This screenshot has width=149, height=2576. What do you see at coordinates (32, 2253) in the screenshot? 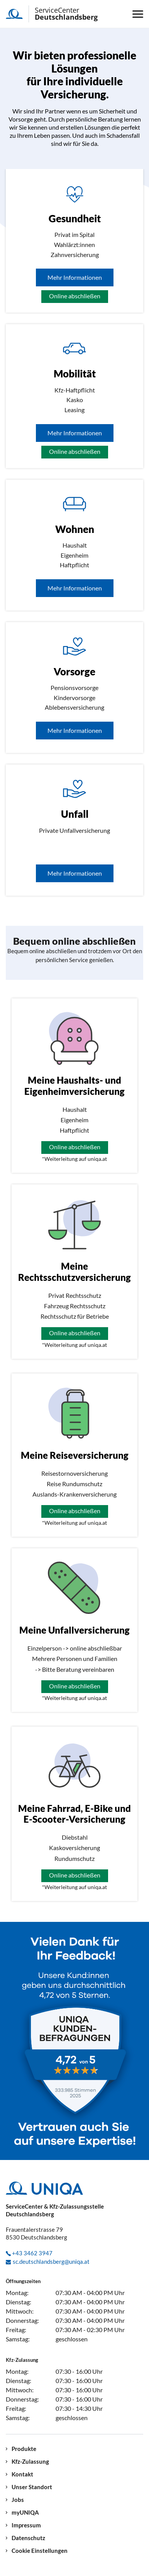
I see `+43 3462 3947` at bounding box center [32, 2253].